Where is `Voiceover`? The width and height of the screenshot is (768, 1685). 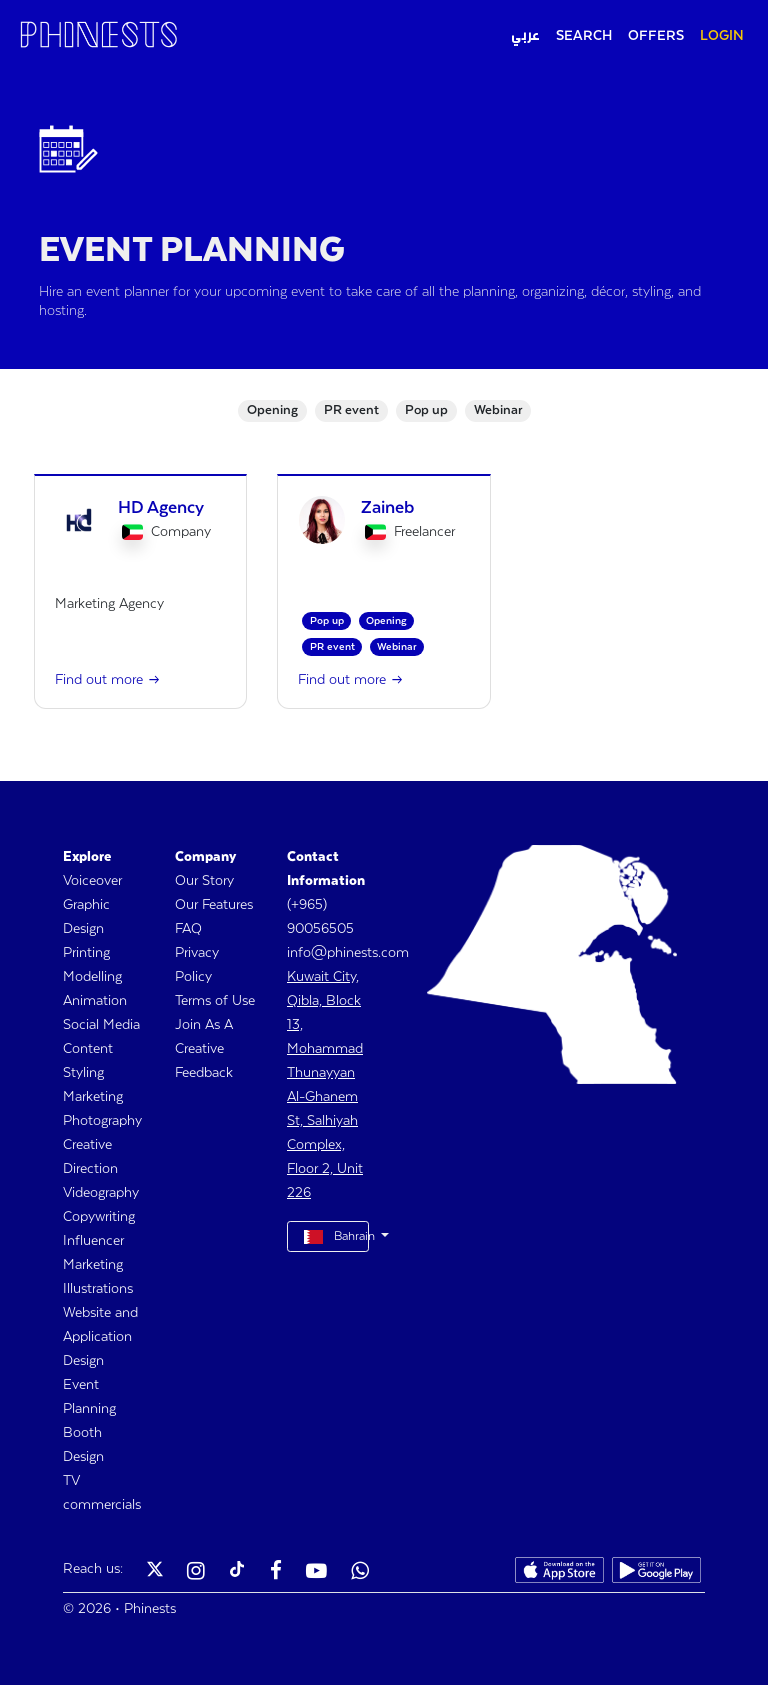 Voiceover is located at coordinates (92, 881).